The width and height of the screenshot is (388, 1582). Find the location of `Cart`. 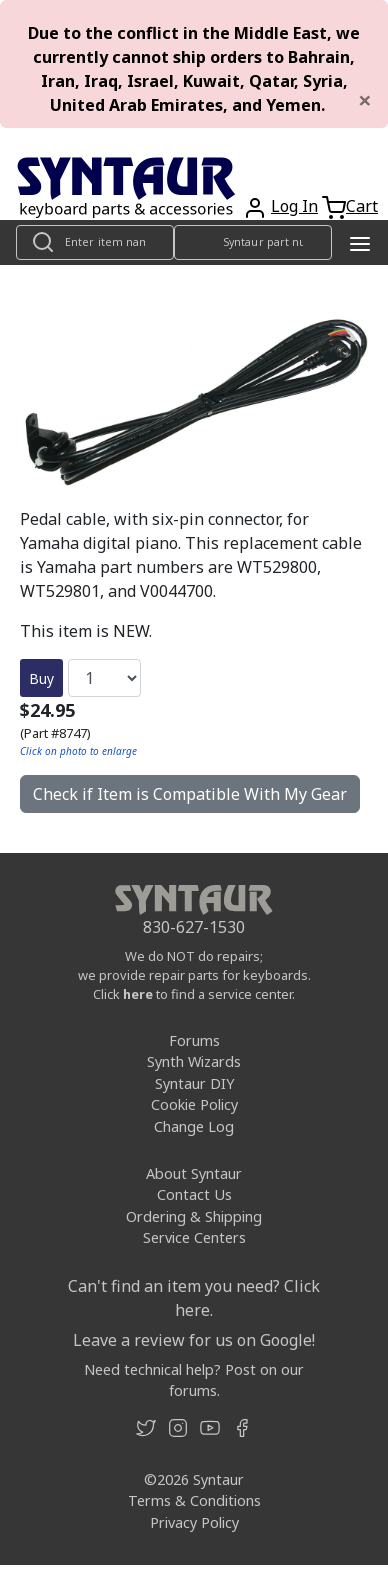

Cart is located at coordinates (362, 206).